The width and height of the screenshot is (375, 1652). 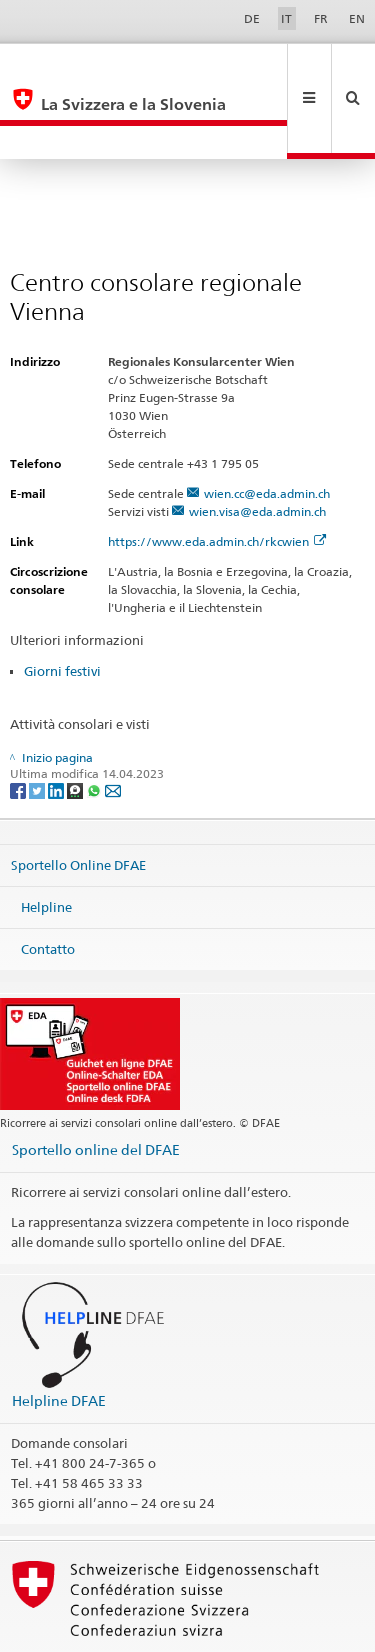 What do you see at coordinates (76, 722) in the screenshot?
I see `[Threema]` at bounding box center [76, 722].